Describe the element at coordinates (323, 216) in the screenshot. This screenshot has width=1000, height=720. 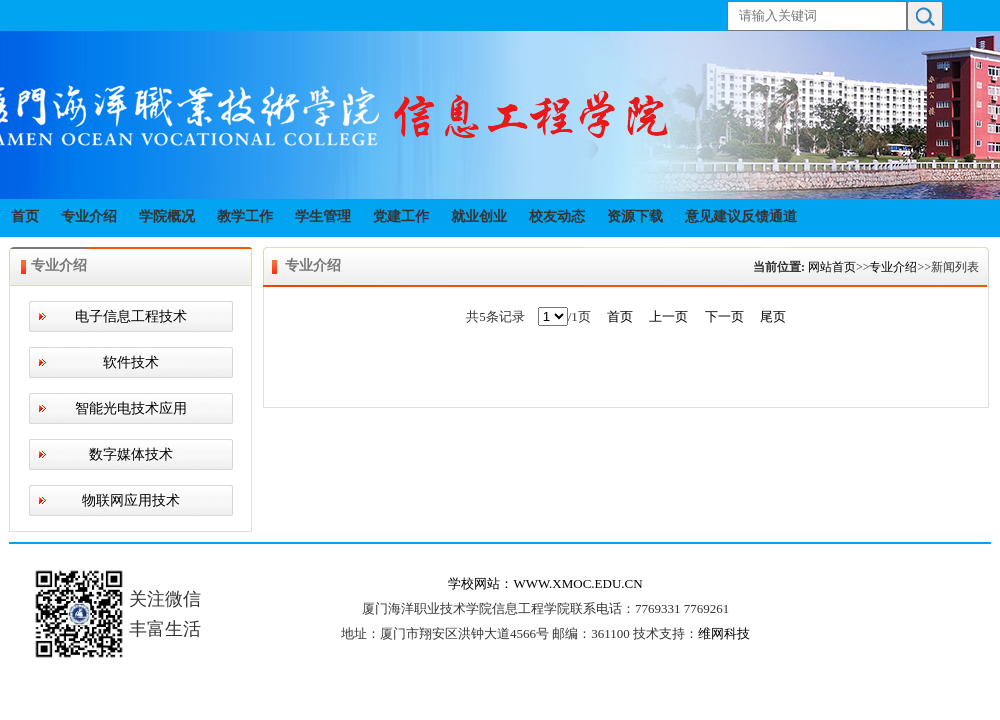
I see `学生管理` at that location.